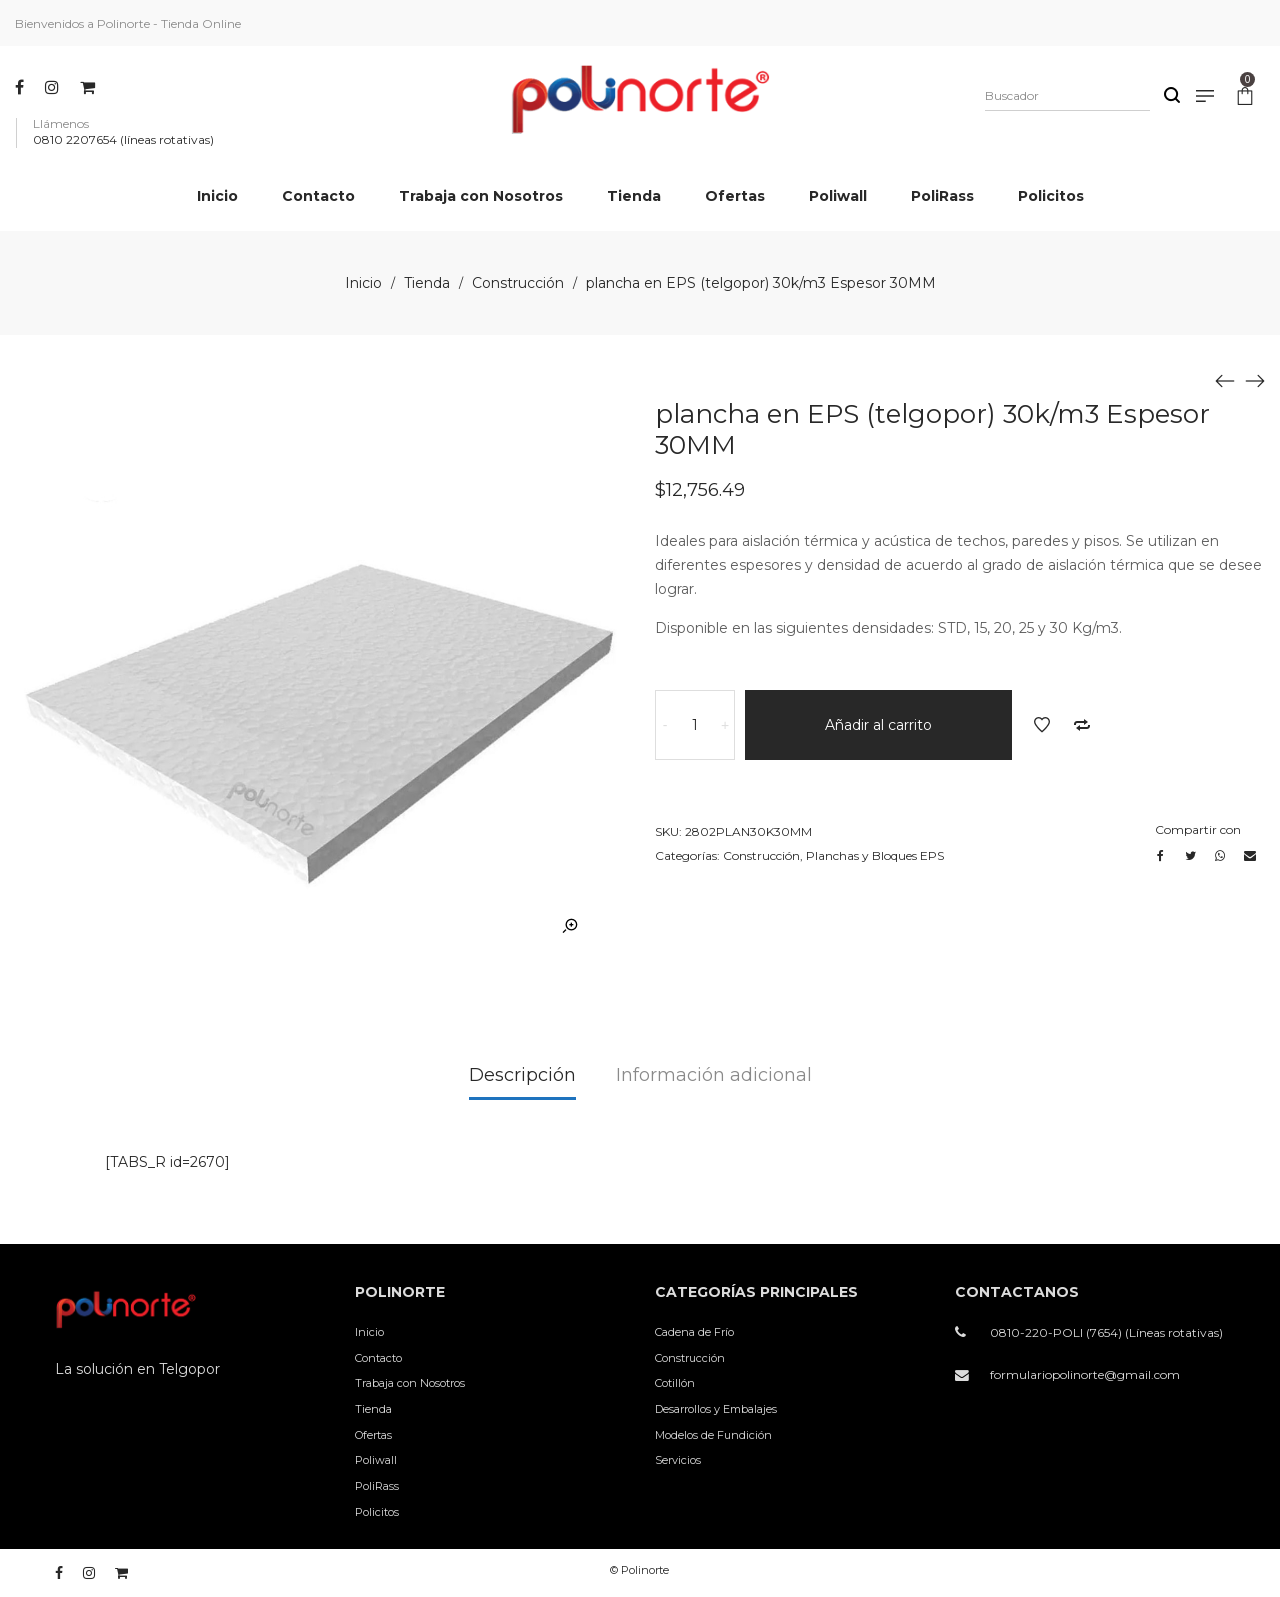 This screenshot has height=1597, width=1280. I want to click on Información adicional, so click(714, 1075).